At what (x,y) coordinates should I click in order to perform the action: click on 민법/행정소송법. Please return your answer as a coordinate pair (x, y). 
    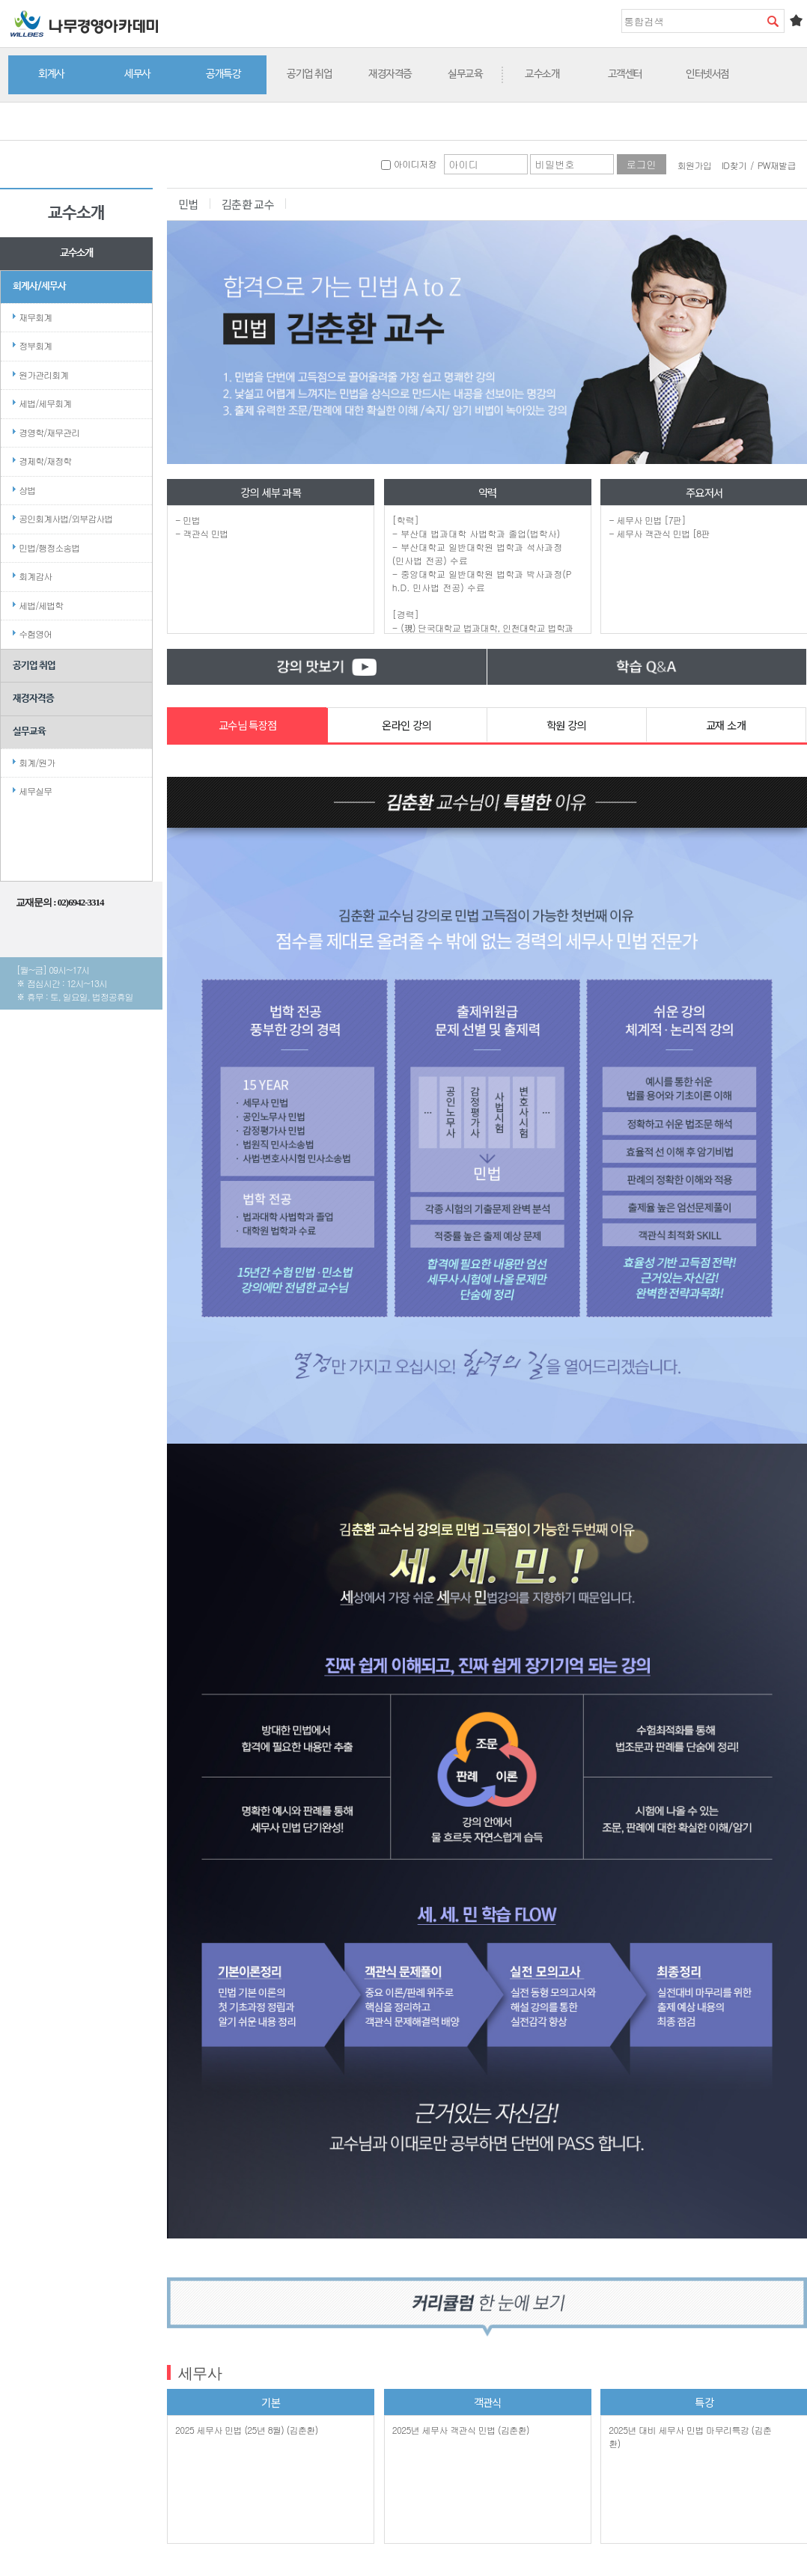
    Looking at the image, I should click on (49, 547).